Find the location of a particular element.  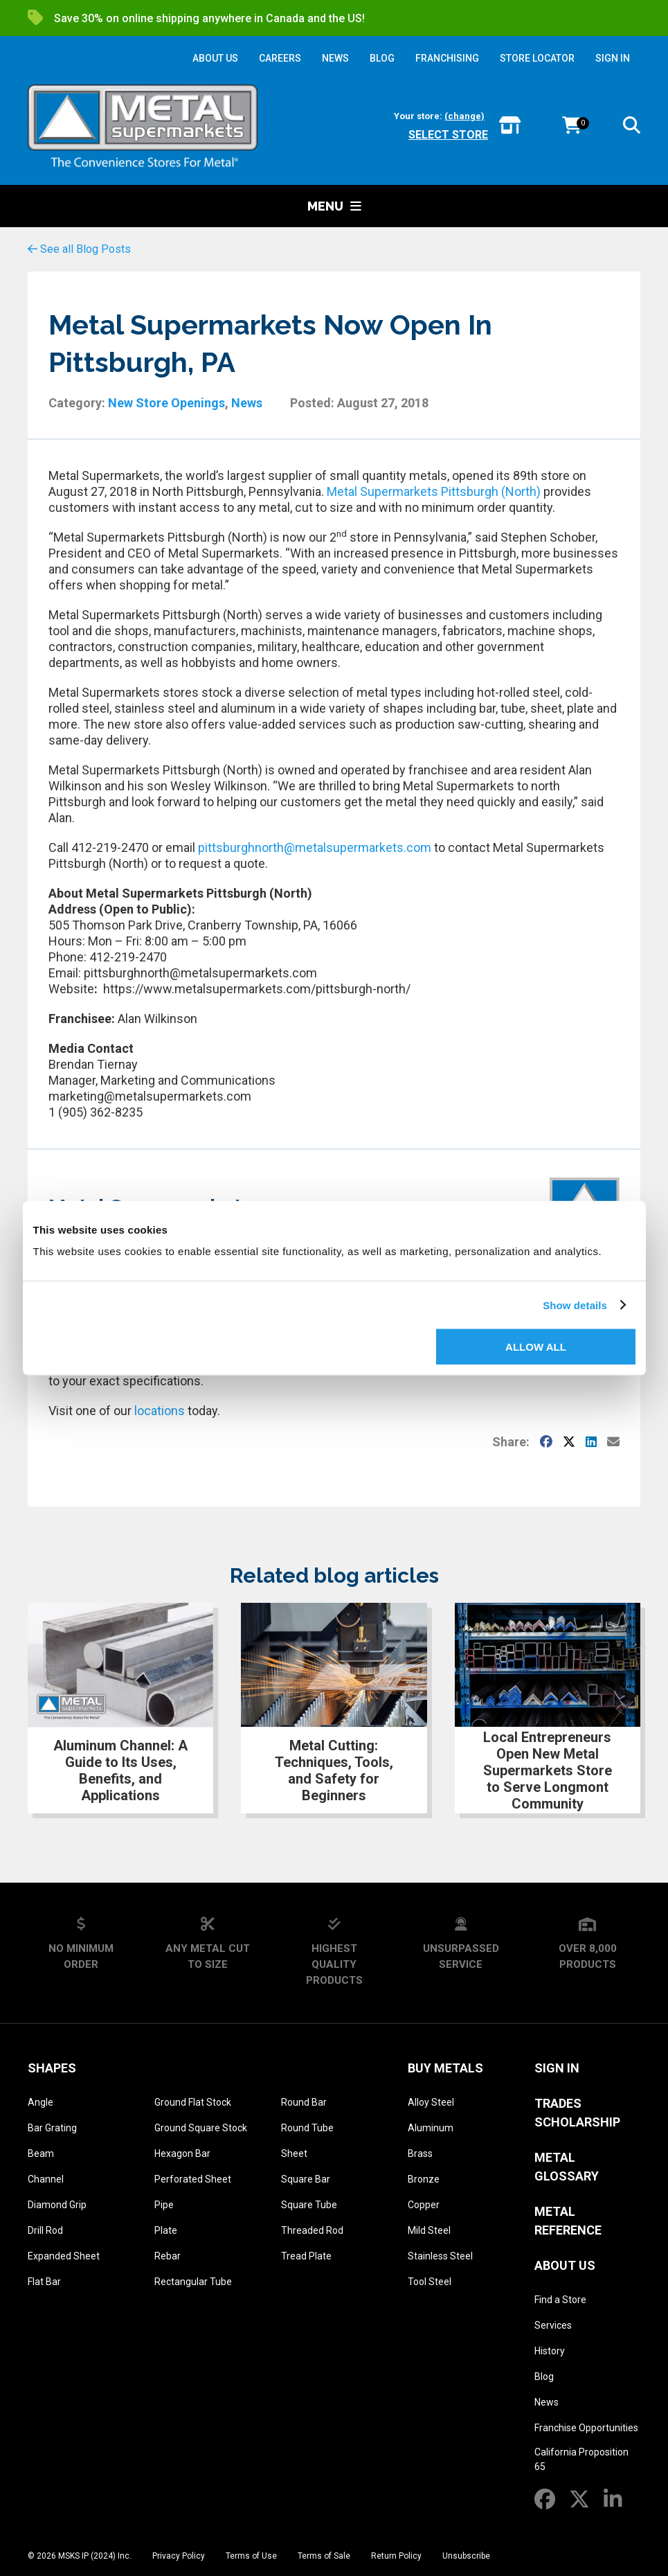

Find a Store is located at coordinates (560, 2299).